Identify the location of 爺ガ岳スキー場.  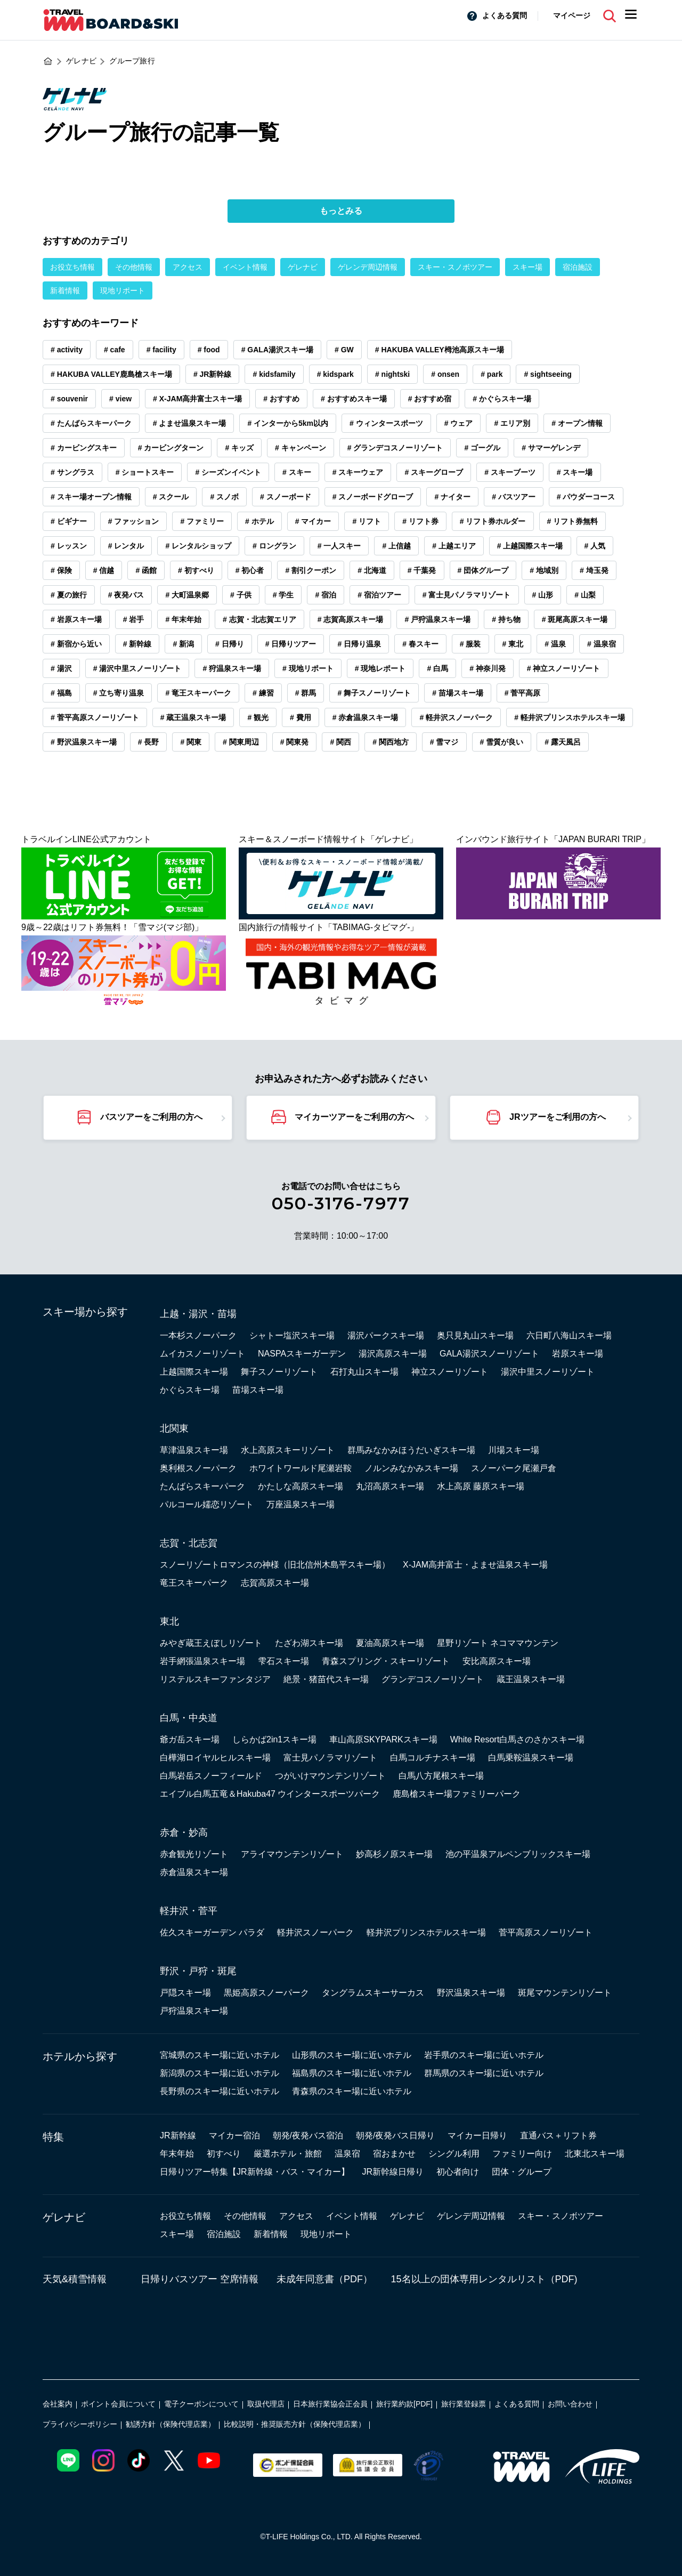
(190, 1739).